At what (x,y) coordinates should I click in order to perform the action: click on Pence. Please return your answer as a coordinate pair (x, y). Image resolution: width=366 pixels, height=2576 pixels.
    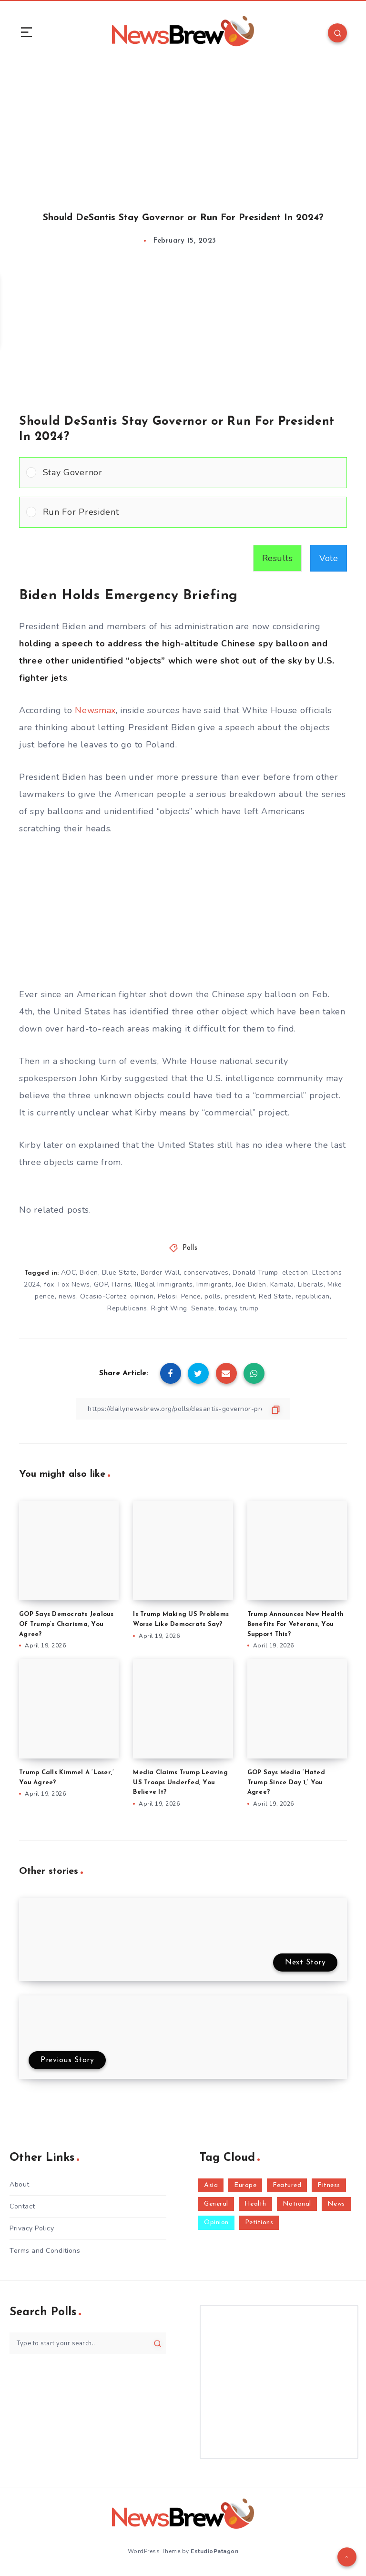
    Looking at the image, I should click on (191, 1296).